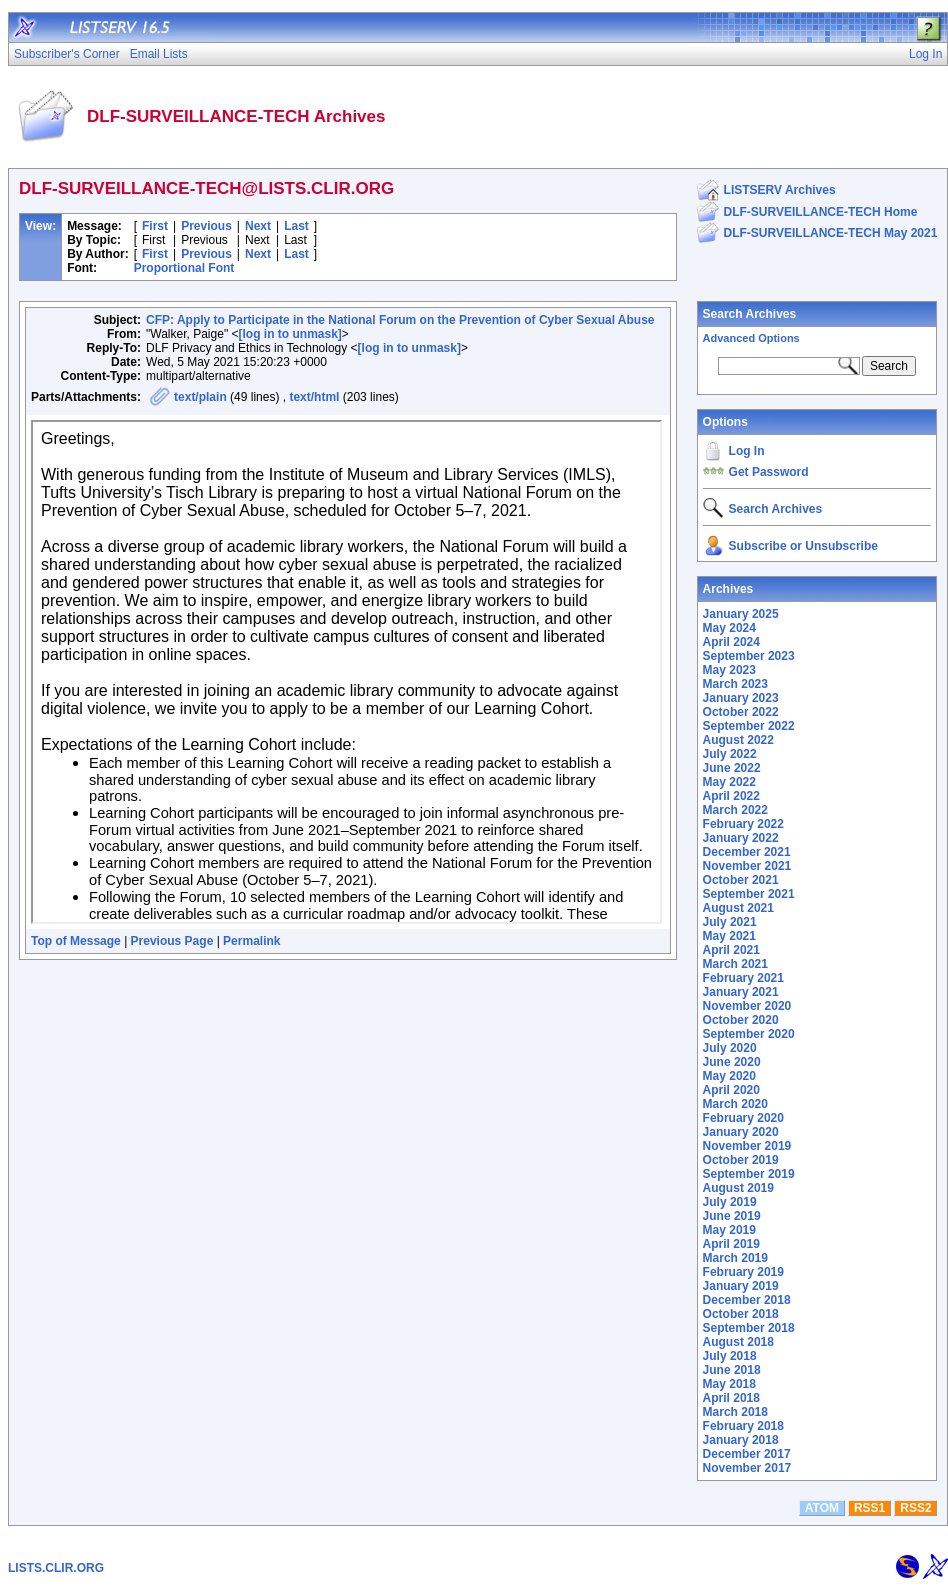 Image resolution: width=948 pixels, height=1590 pixels. What do you see at coordinates (731, 1398) in the screenshot?
I see `April 2018` at bounding box center [731, 1398].